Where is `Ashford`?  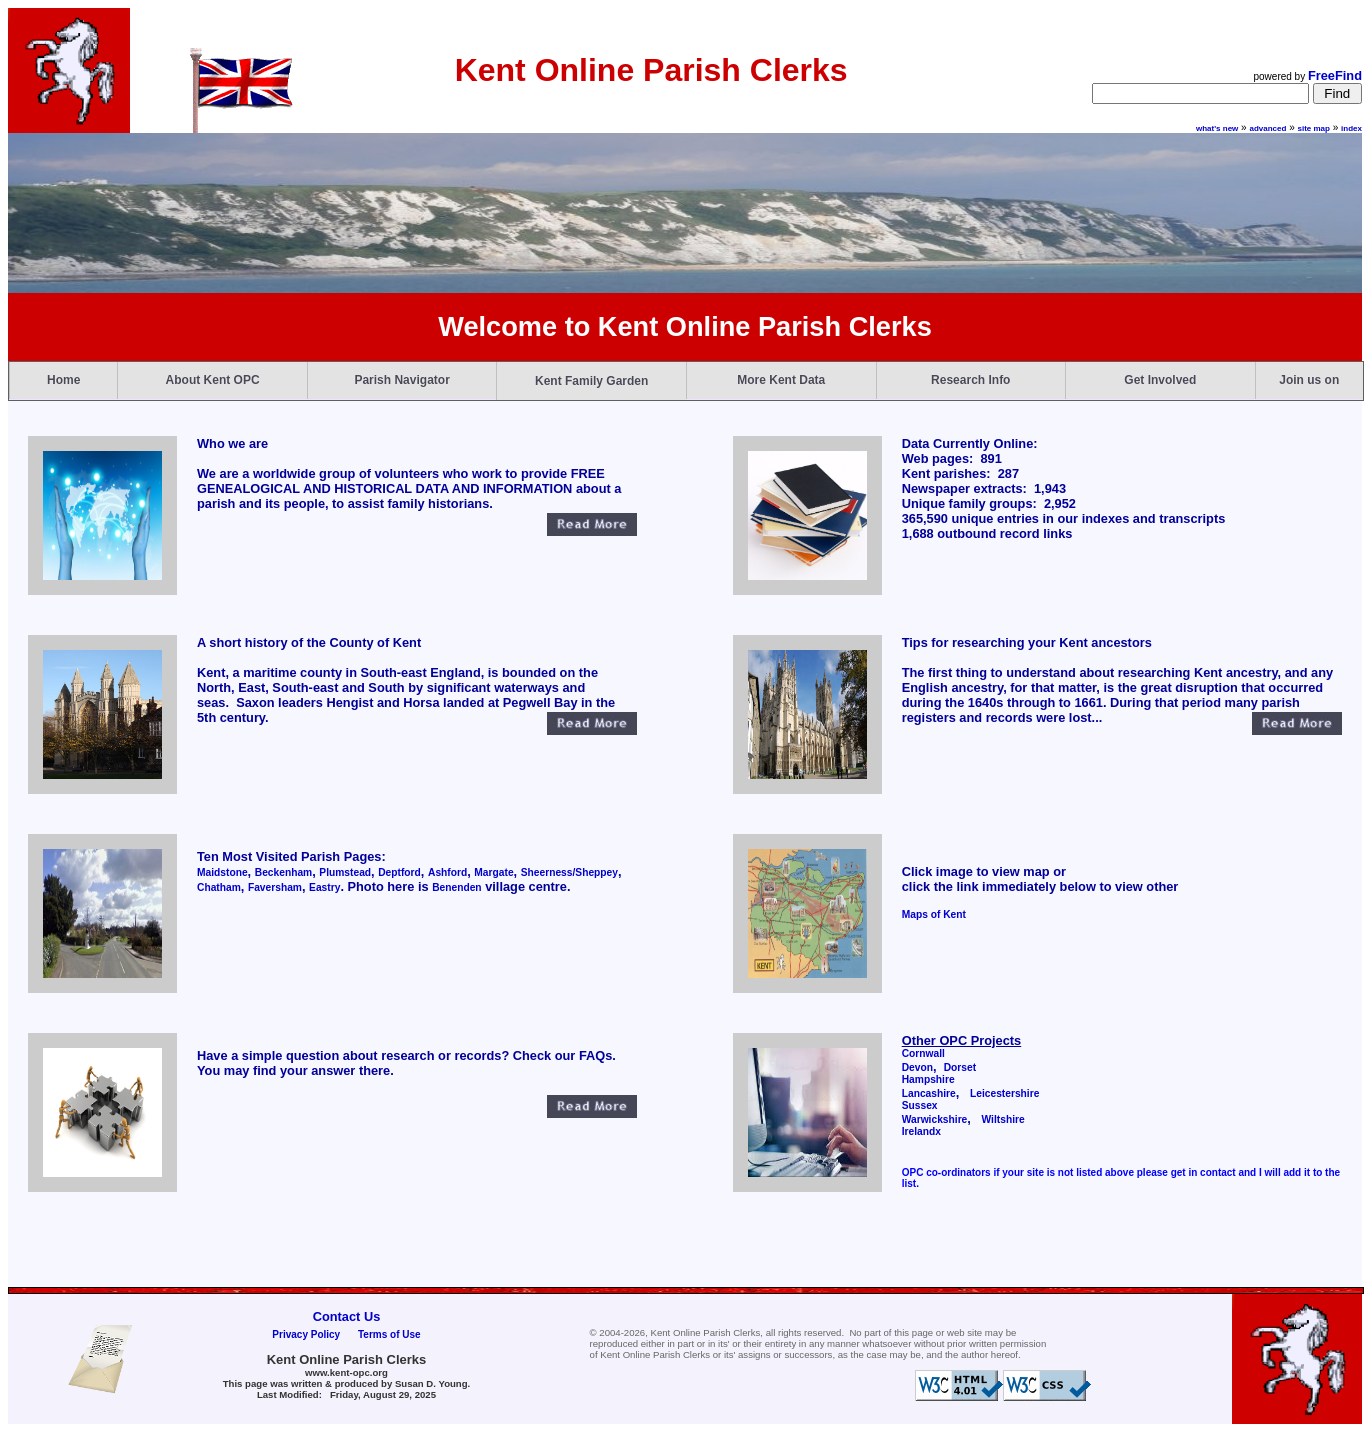 Ashford is located at coordinates (447, 872).